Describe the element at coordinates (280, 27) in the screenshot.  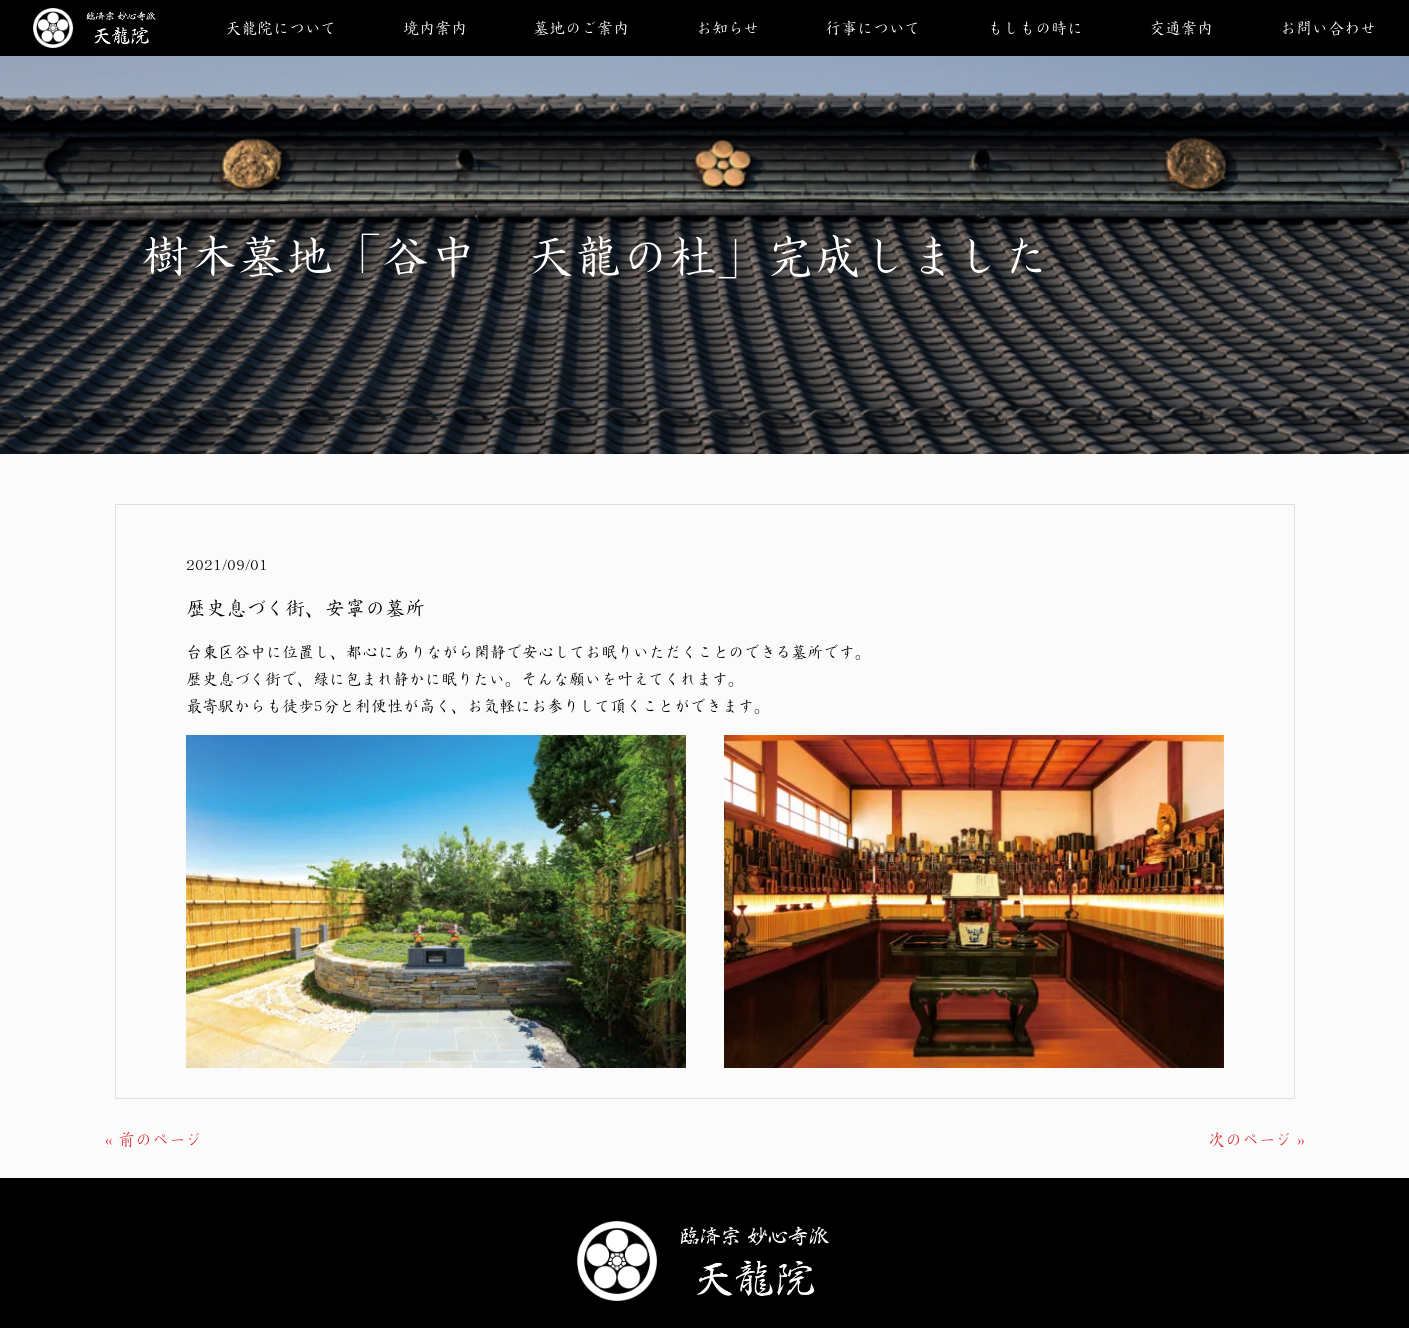
I see `天龍院について` at that location.